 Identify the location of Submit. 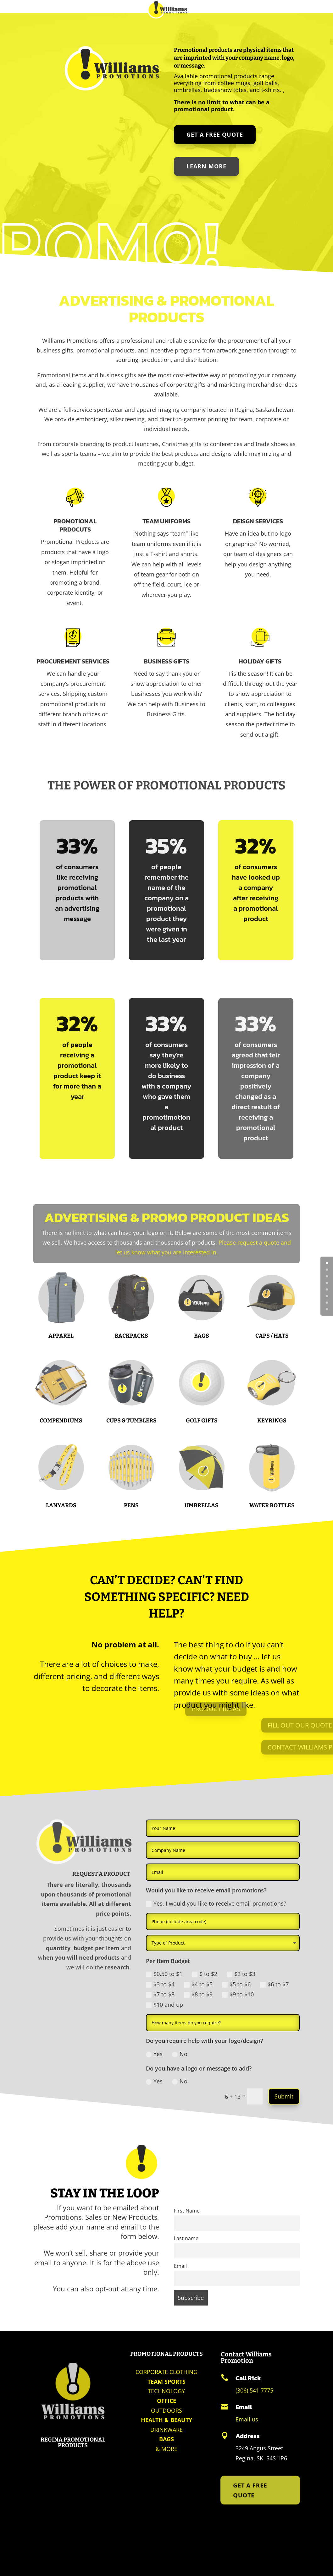
(284, 2096).